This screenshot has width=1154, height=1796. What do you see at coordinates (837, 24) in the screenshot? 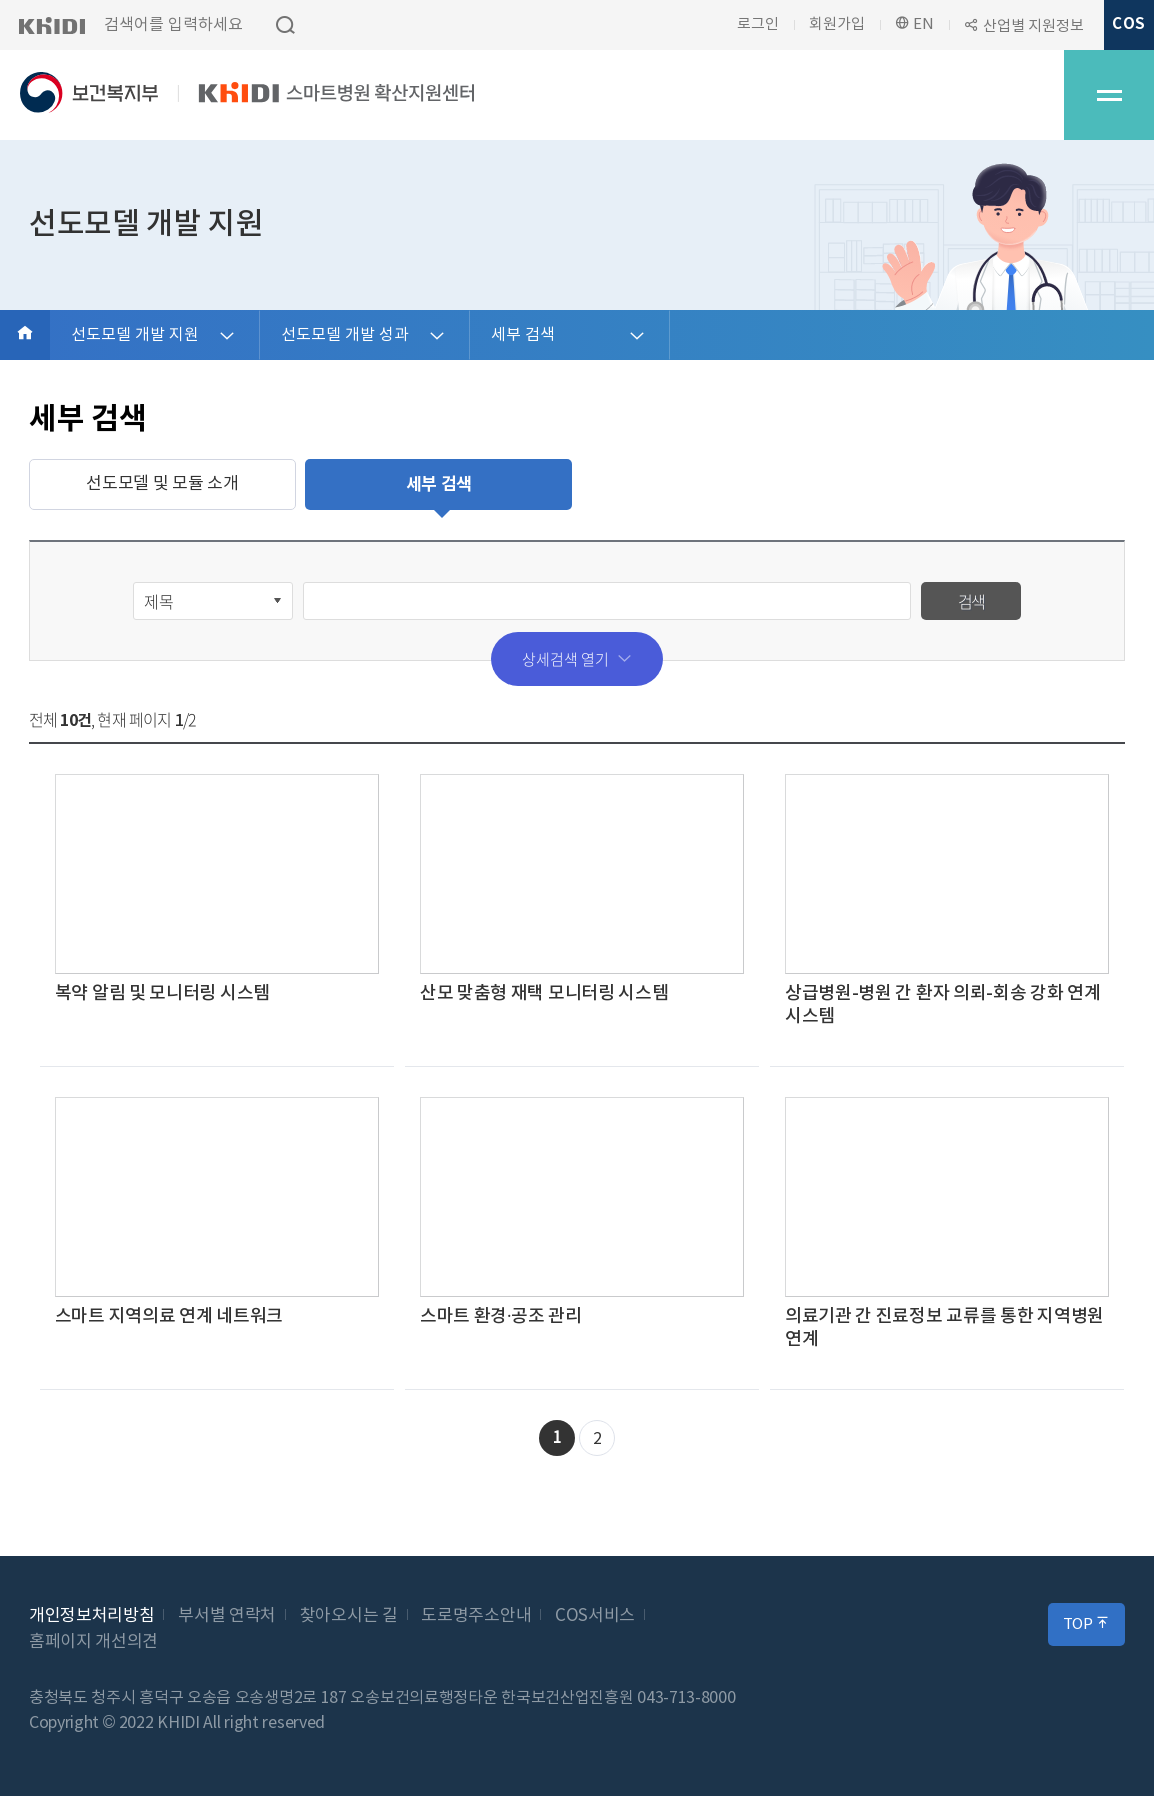
I see `회원가입` at bounding box center [837, 24].